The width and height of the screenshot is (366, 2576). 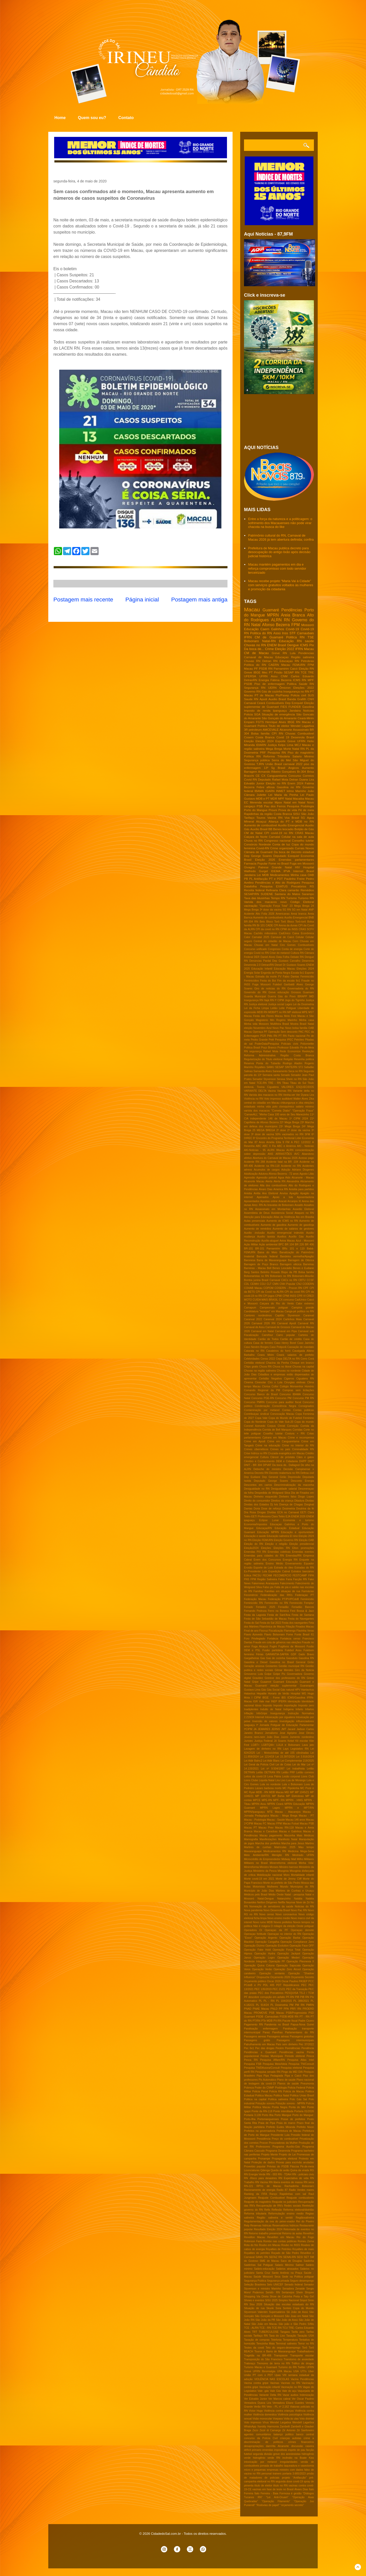 What do you see at coordinates (303, 2300) in the screenshot?
I see `Sinpol` at bounding box center [303, 2300].